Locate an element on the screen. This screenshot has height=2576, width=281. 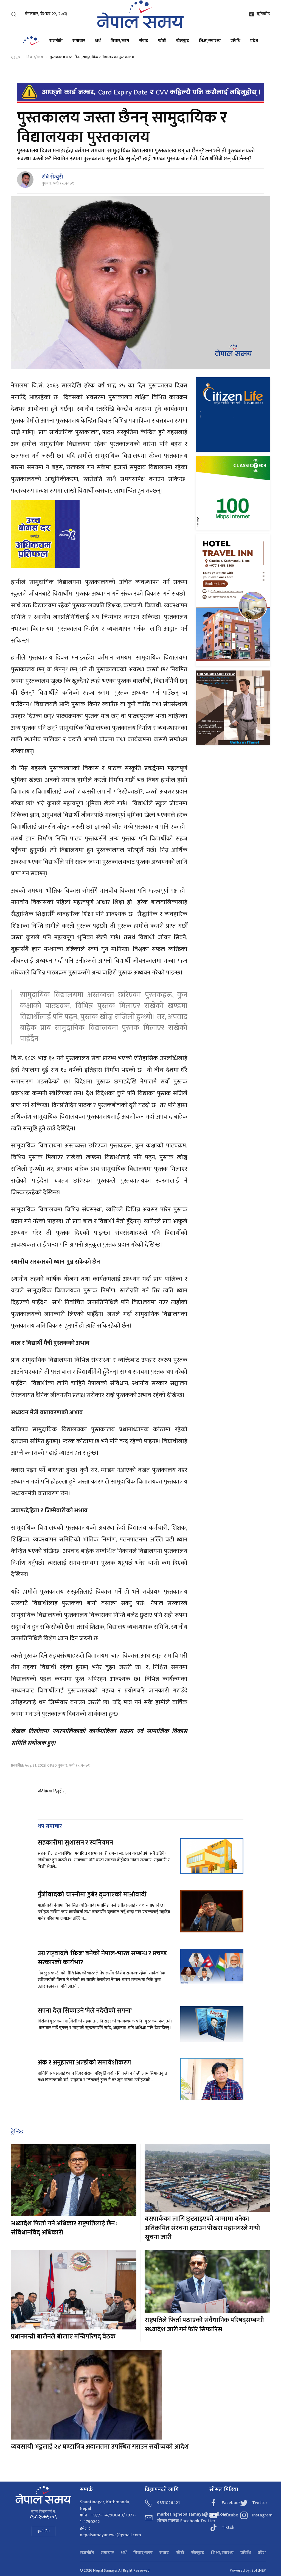
गृहपृष्ठ is located at coordinates (15, 57).